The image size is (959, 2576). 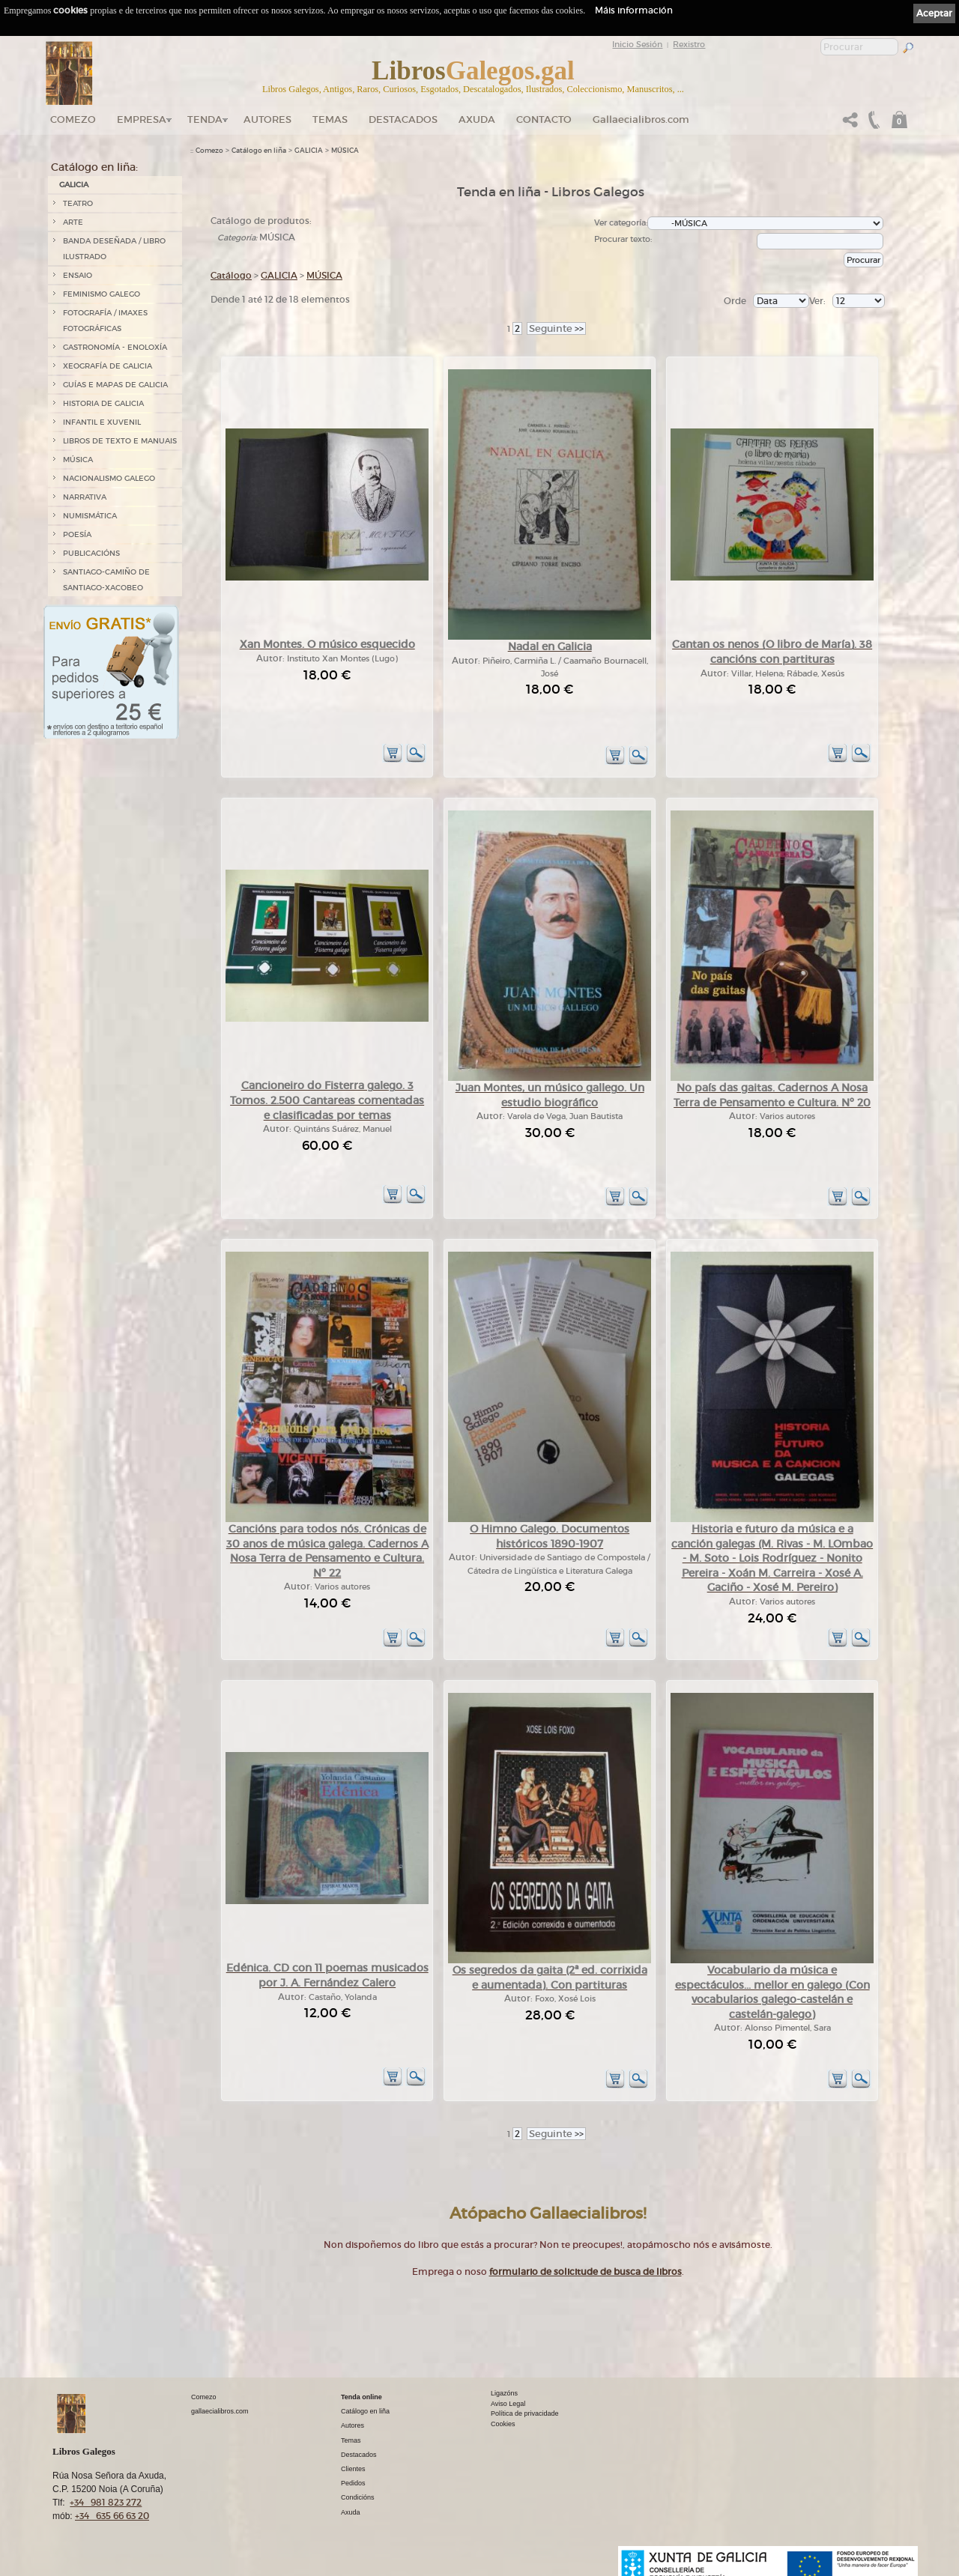 What do you see at coordinates (102, 422) in the screenshot?
I see `INFANTIL E XUVENIL` at bounding box center [102, 422].